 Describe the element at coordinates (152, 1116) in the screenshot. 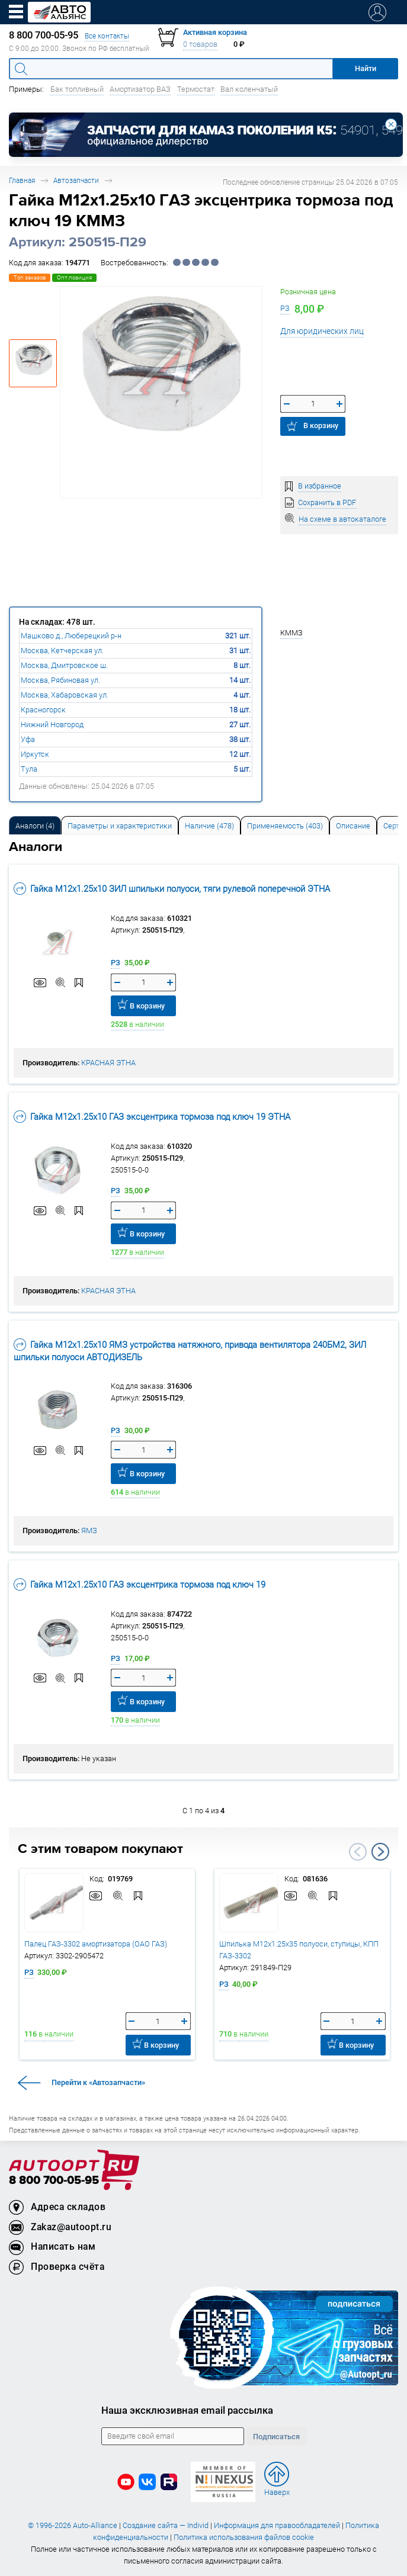

I see `Гайка М12х1.25х10 ГАЗ эксцентрика тормоза под ключ 19 ЭТНА` at that location.